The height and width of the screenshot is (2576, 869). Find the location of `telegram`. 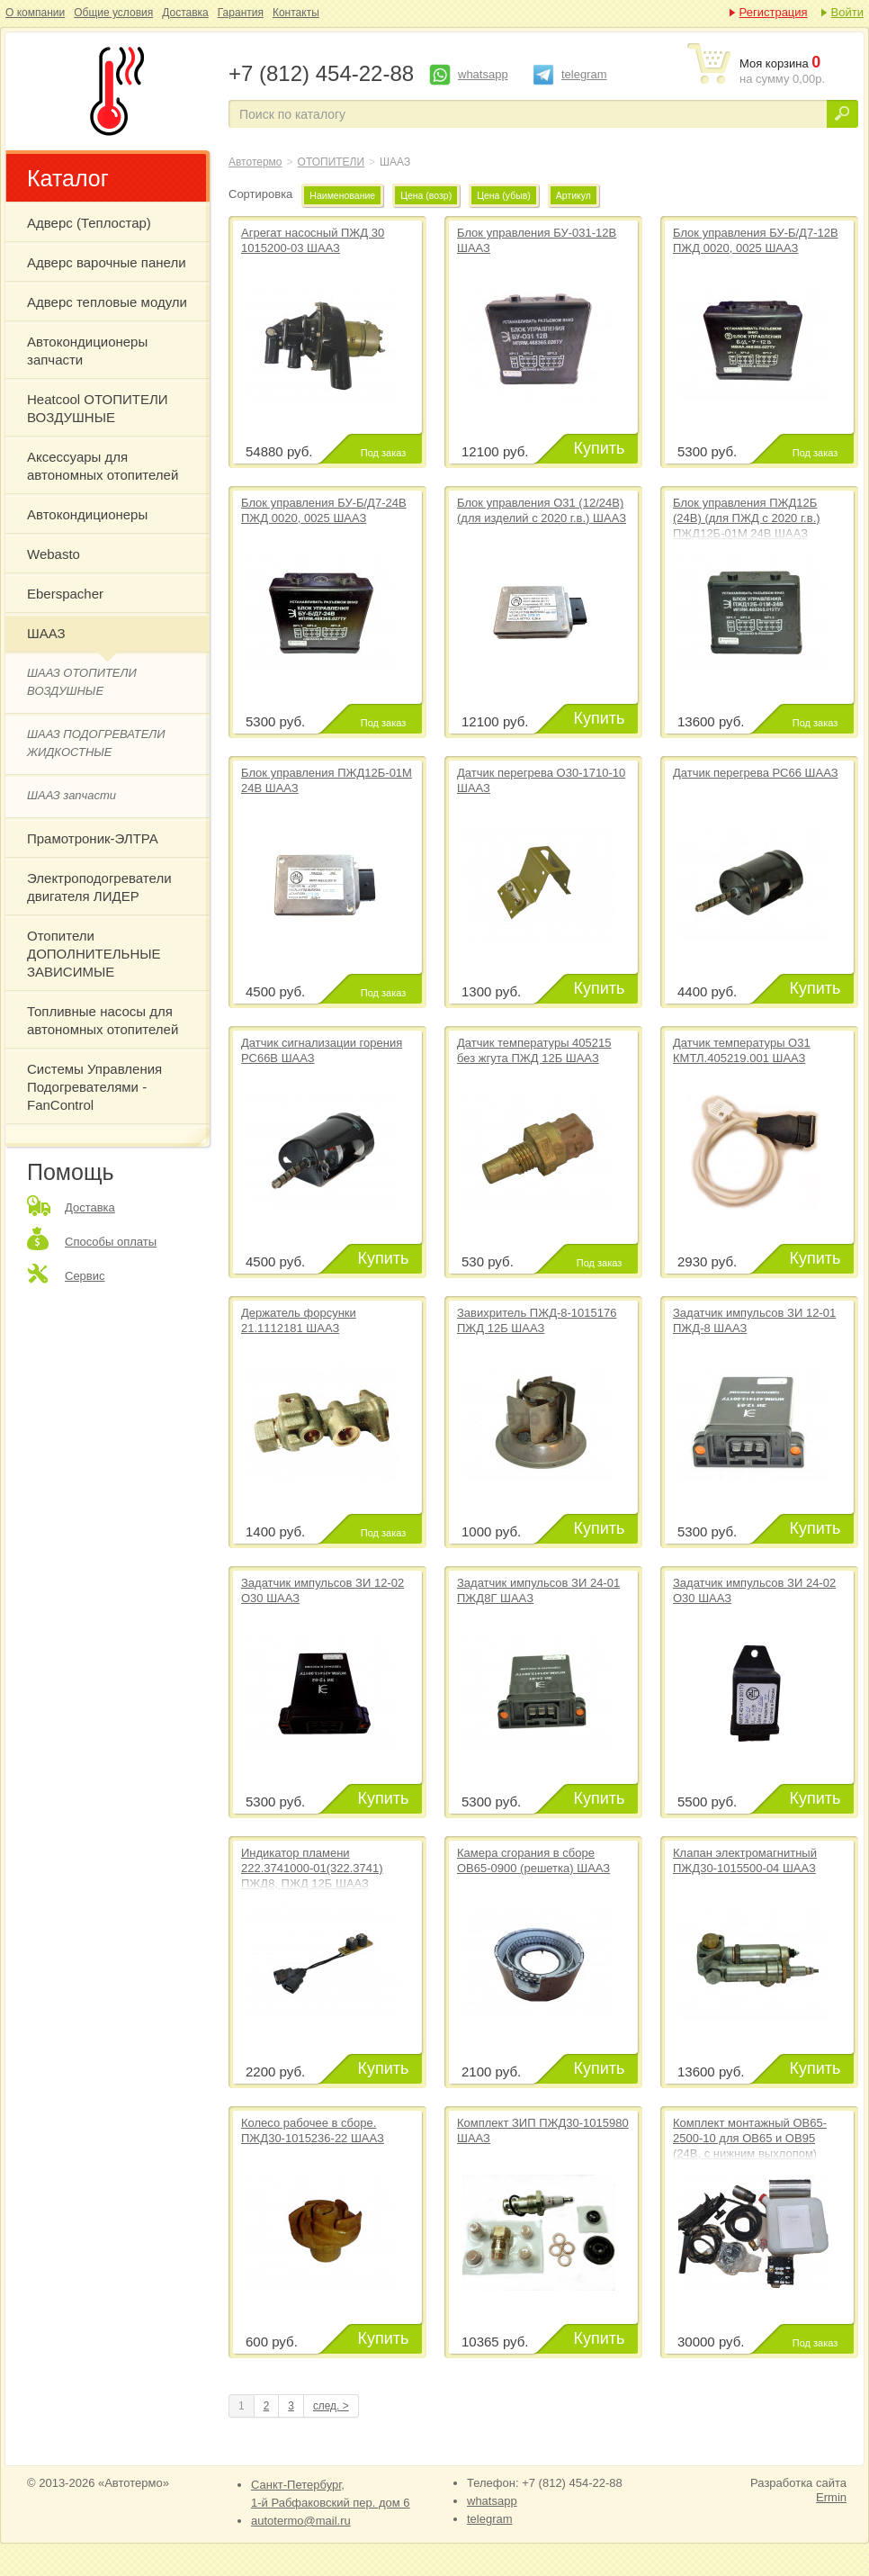

telegram is located at coordinates (584, 74).